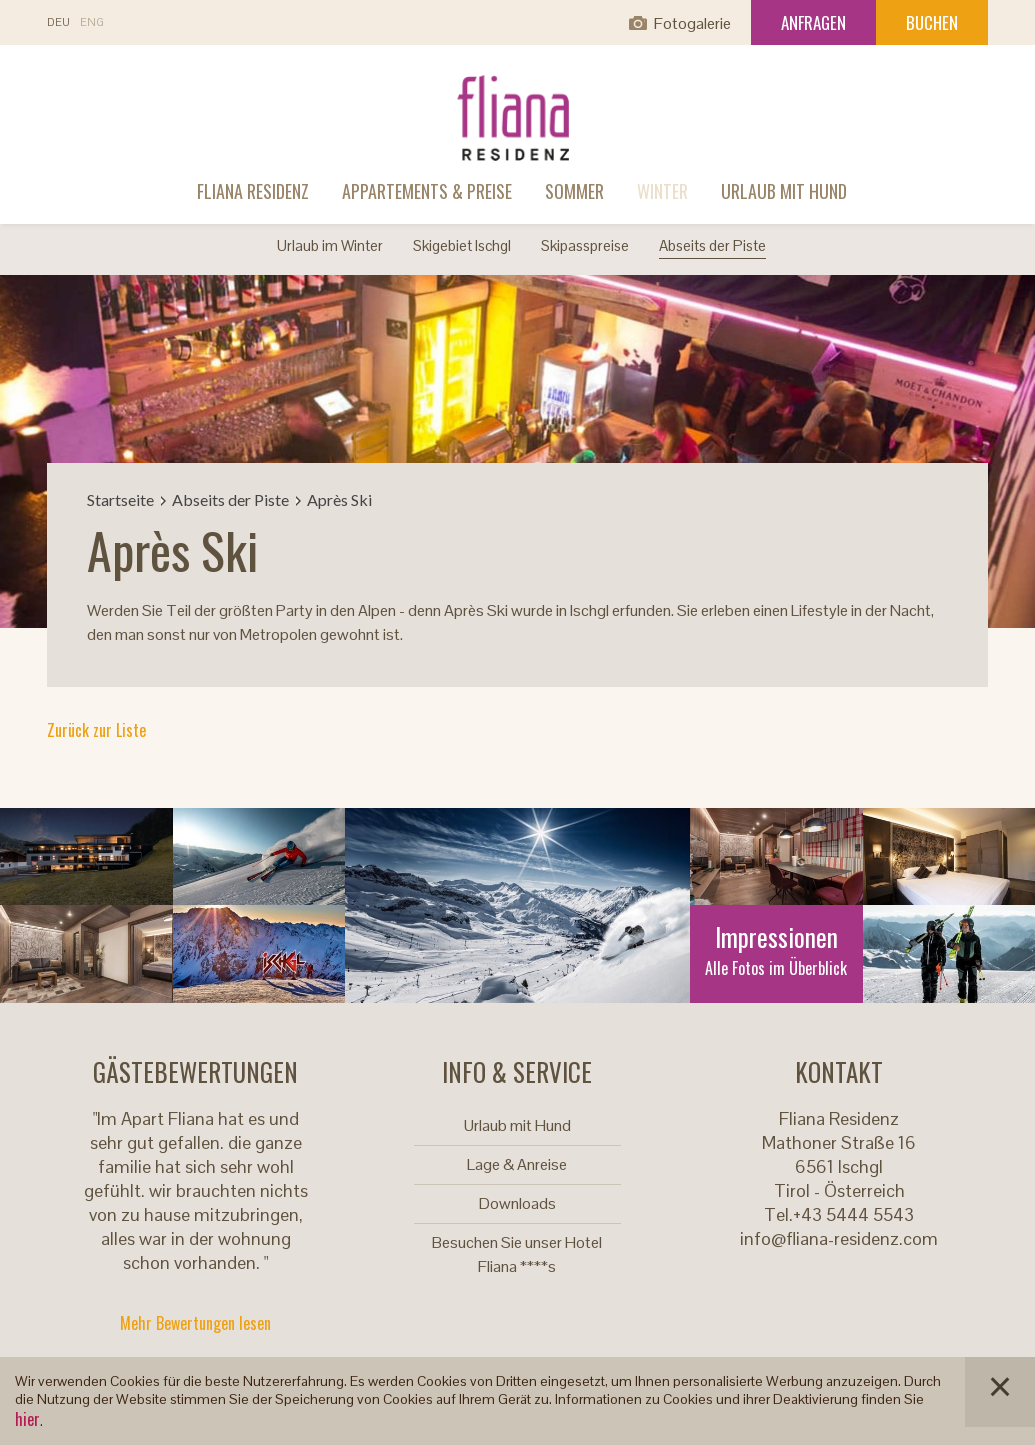 This screenshot has height=1445, width=1035. I want to click on Buchen, so click(932, 22).